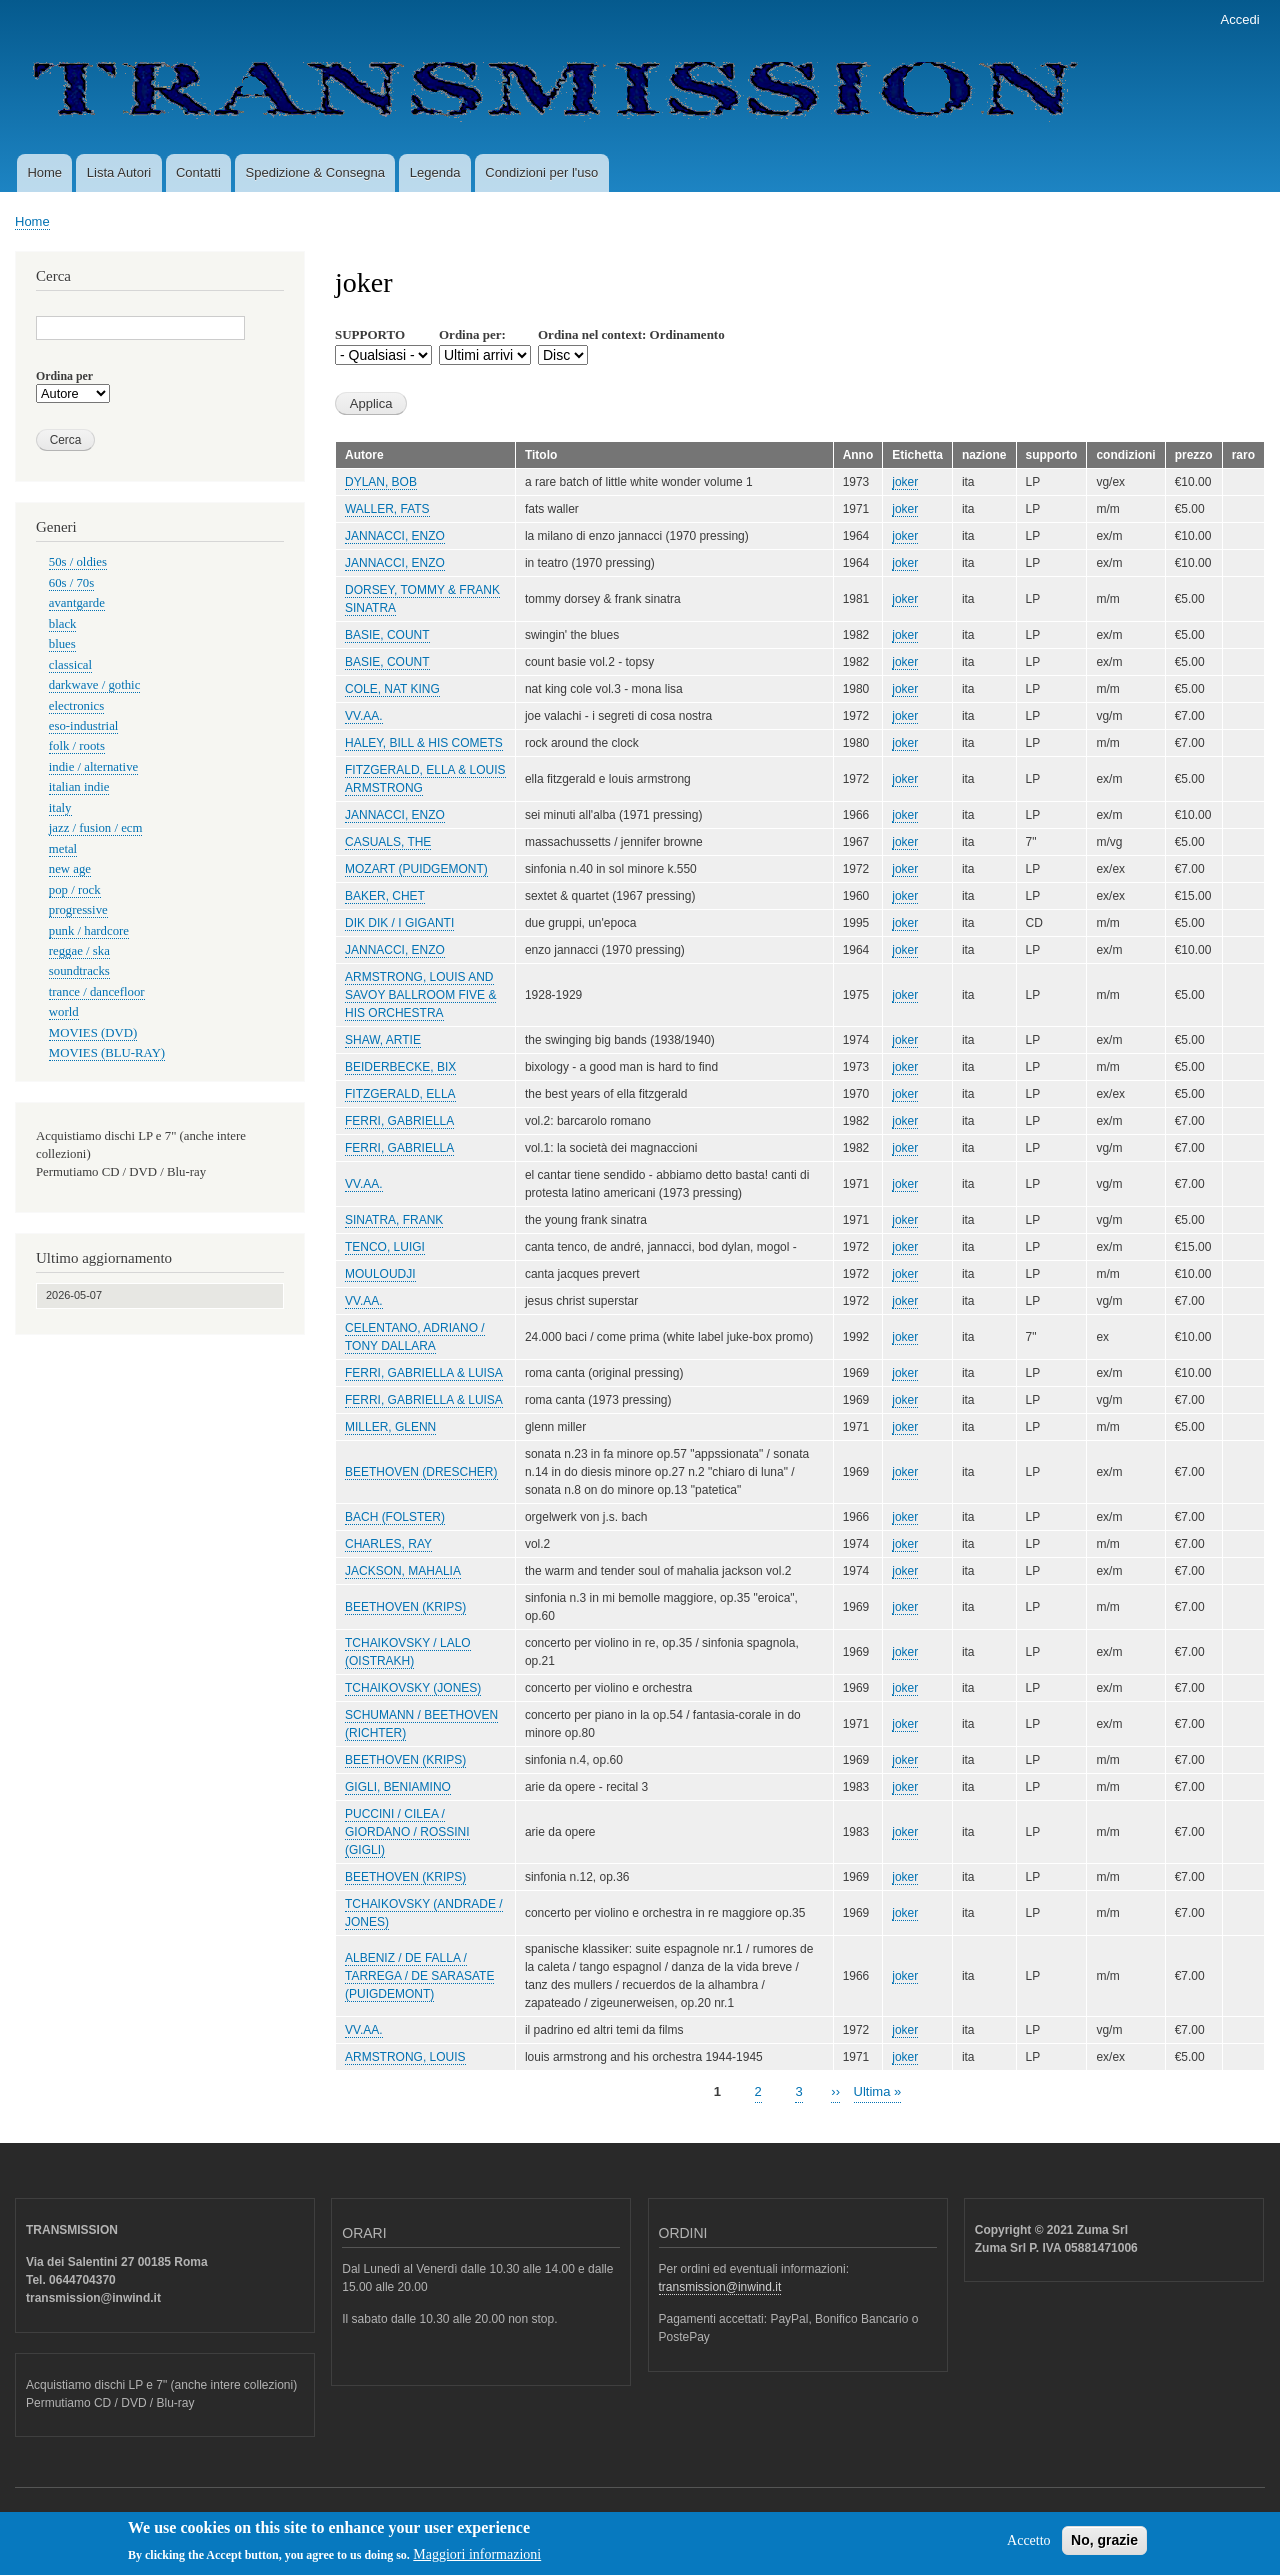 The height and width of the screenshot is (2575, 1280). What do you see at coordinates (64, 1012) in the screenshot?
I see `world` at bounding box center [64, 1012].